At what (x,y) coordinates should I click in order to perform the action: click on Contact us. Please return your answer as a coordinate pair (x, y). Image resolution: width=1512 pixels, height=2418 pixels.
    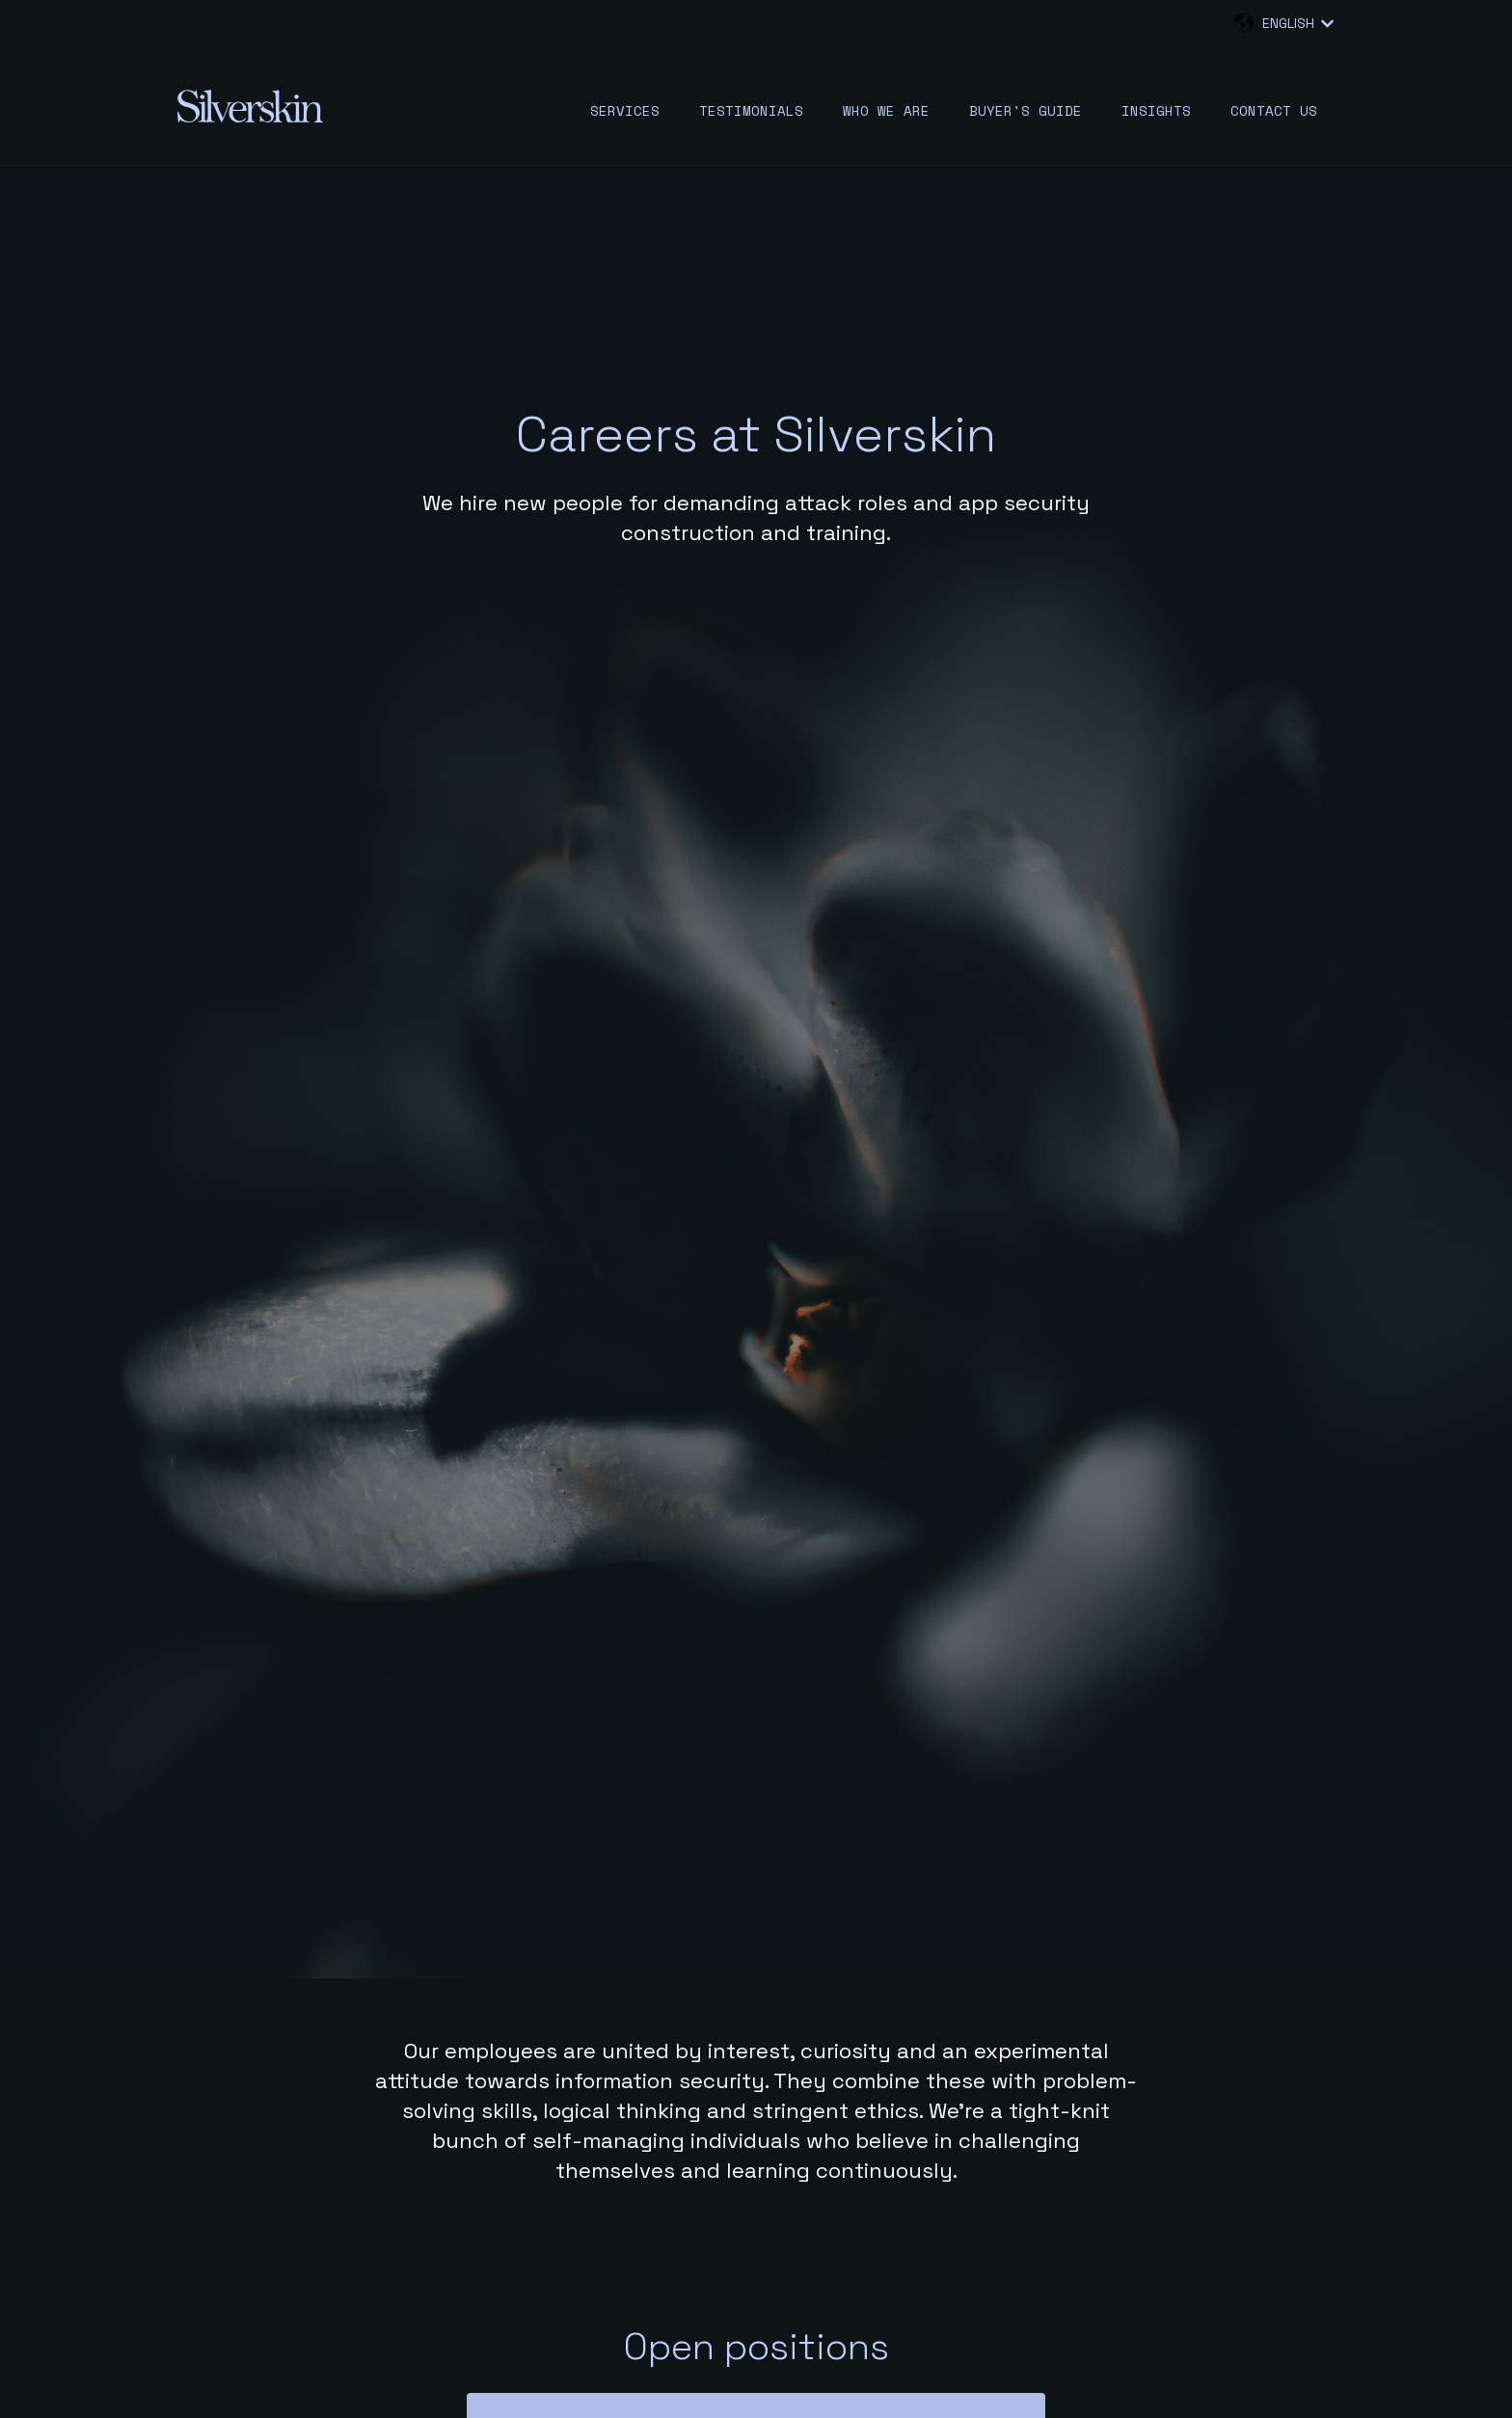
    Looking at the image, I should click on (1273, 111).